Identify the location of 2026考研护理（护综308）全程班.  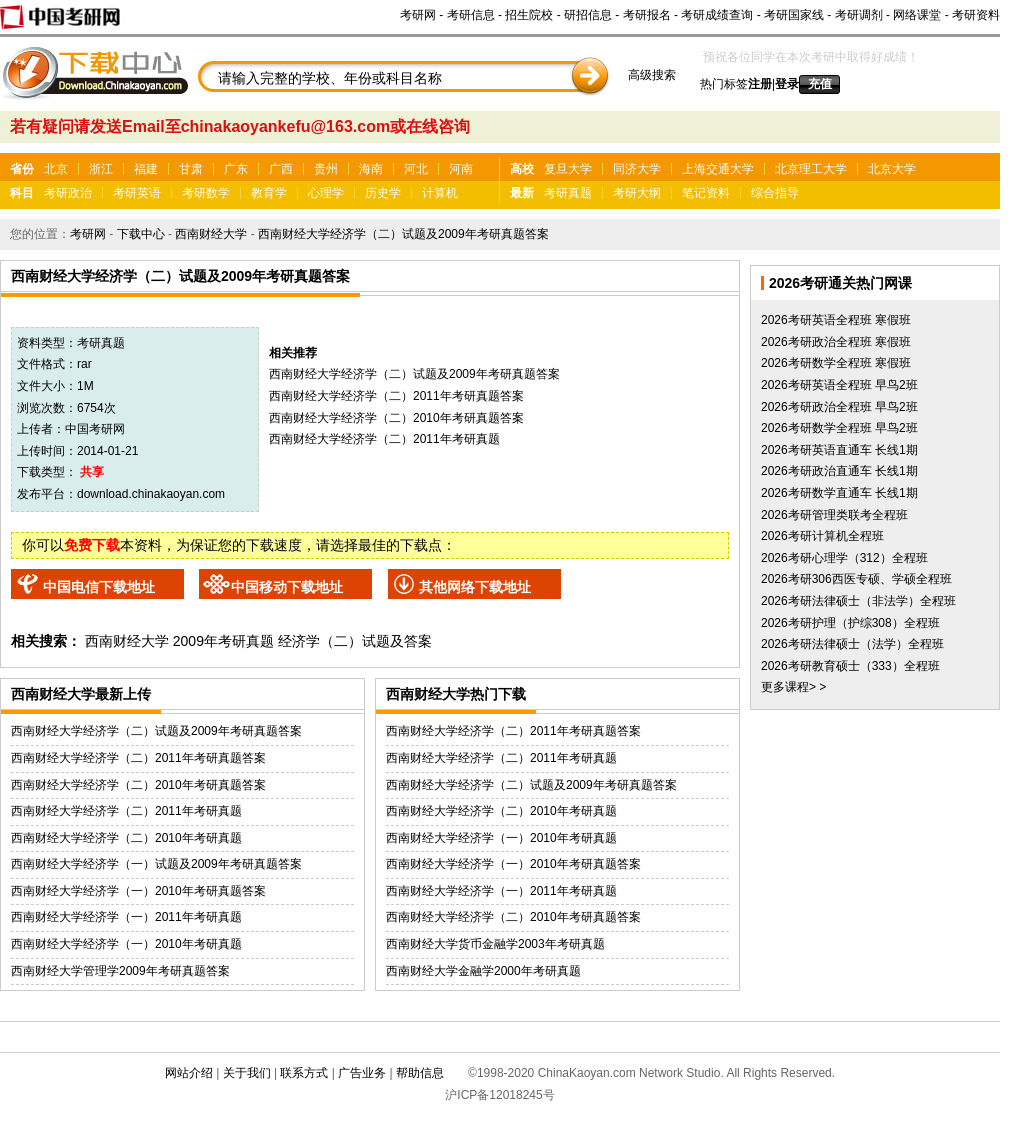
(850, 623).